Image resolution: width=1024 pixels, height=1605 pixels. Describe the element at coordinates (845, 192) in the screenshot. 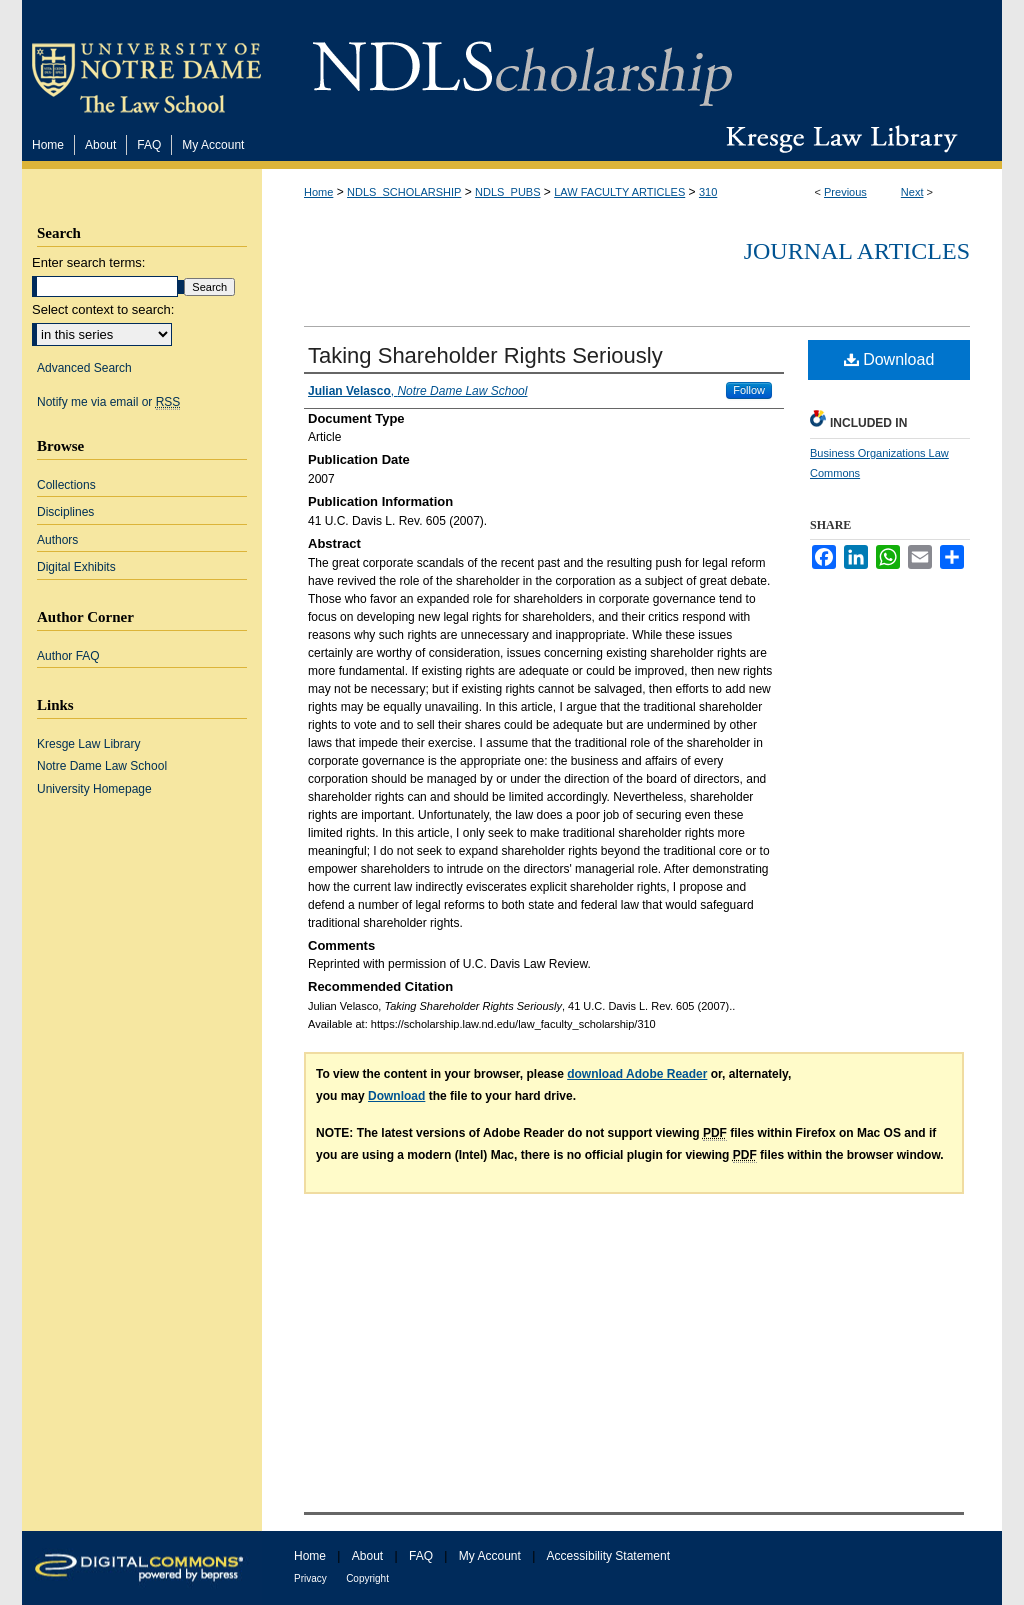

I see `Previous` at that location.